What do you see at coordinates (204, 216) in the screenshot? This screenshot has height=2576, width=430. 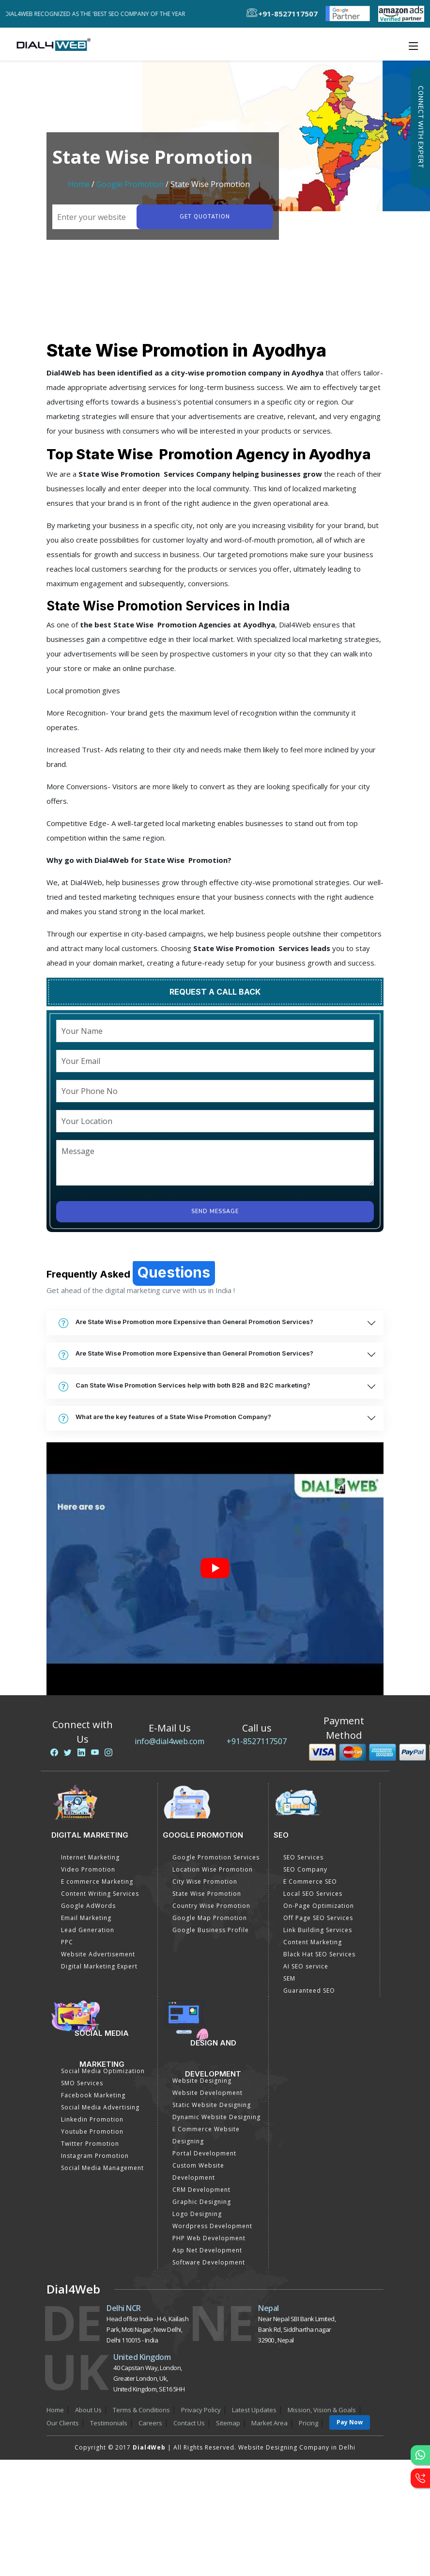 I see `Get quotation` at bounding box center [204, 216].